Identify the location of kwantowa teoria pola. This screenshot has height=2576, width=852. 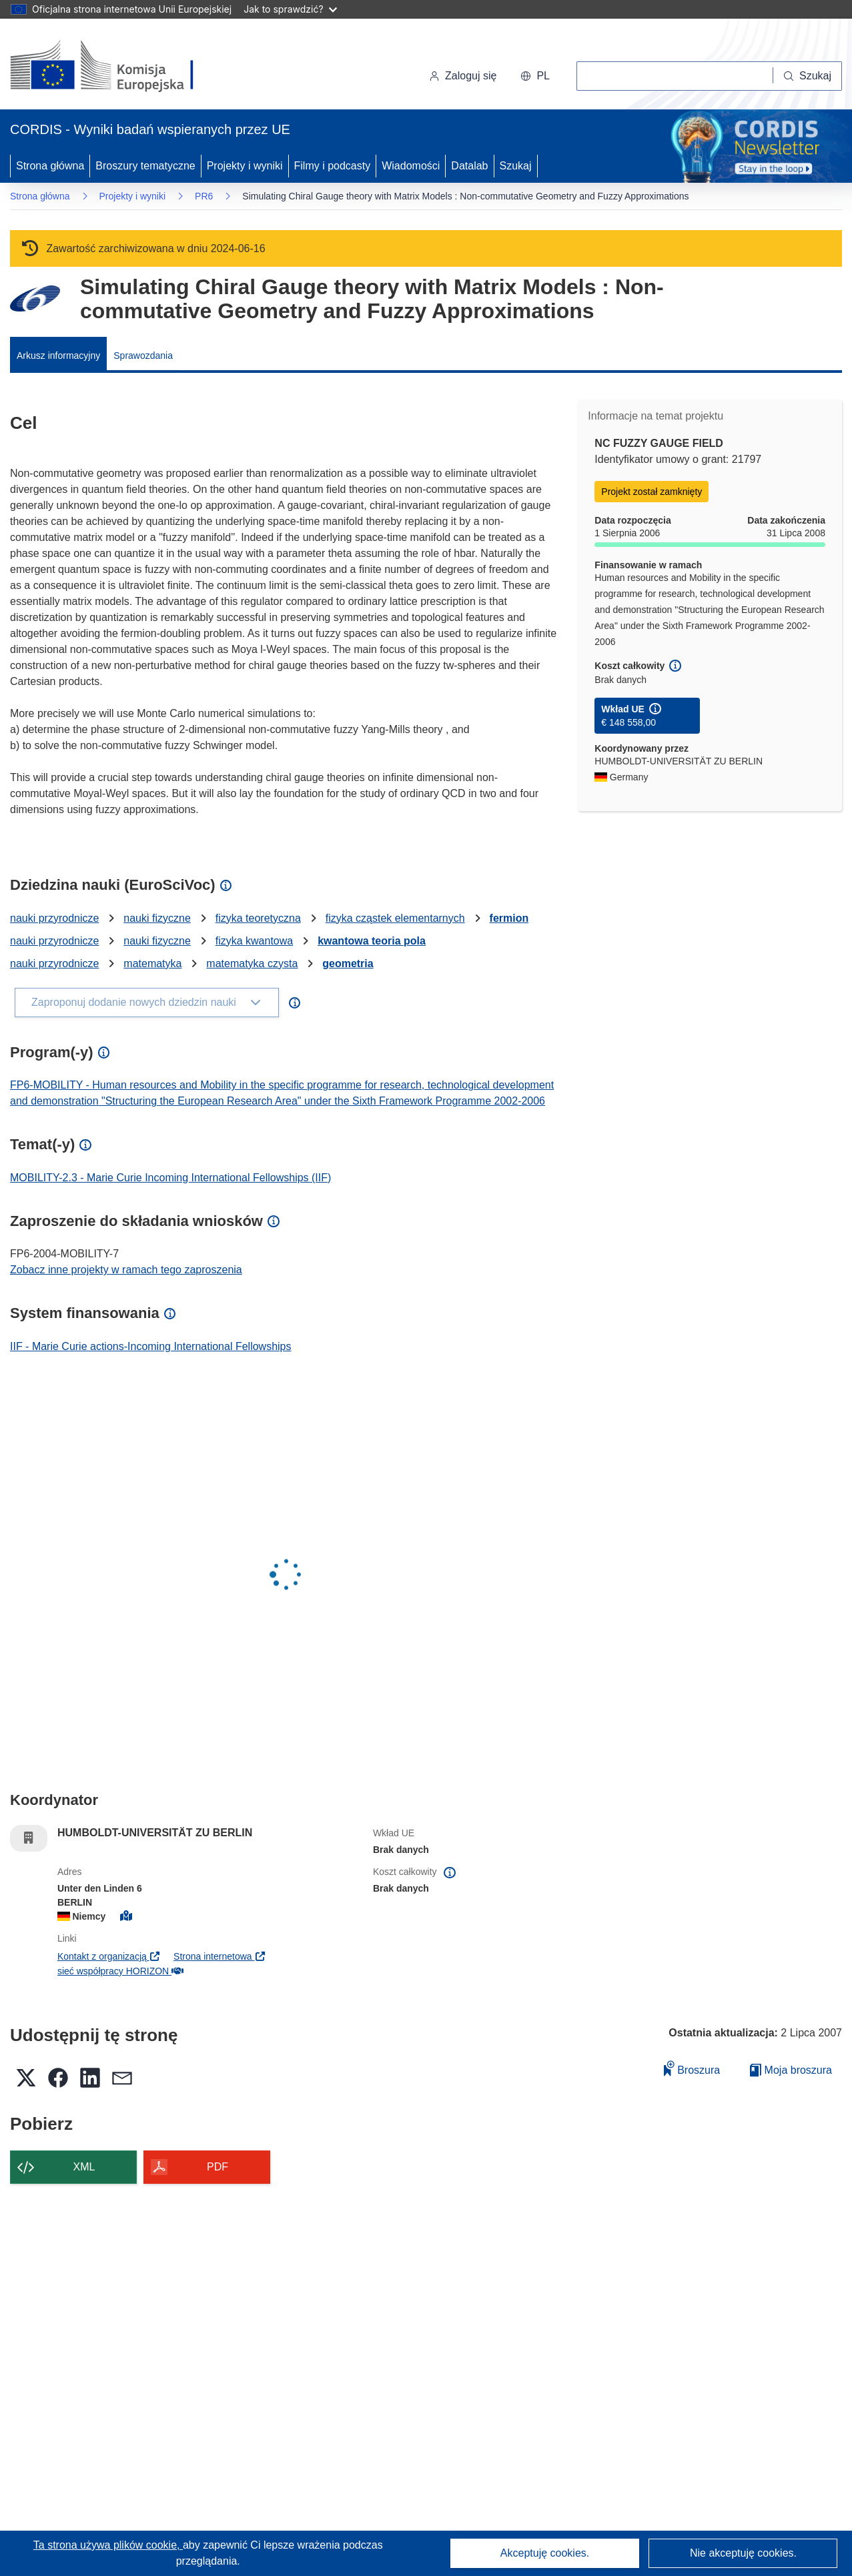
(372, 940).